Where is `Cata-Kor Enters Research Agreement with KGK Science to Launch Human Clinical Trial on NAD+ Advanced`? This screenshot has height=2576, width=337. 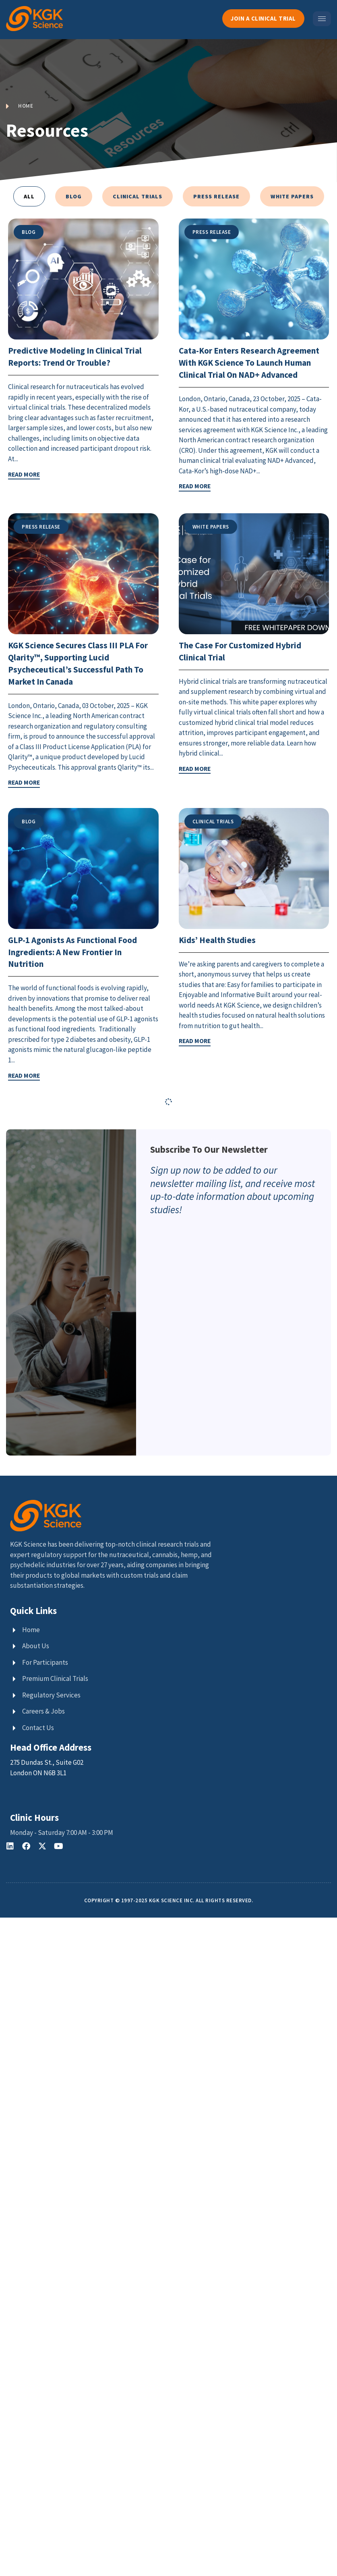 Cata-Kor Enters Research Agreement with KGK Science to Launch Human Clinical Trial on NAD+ Advanced is located at coordinates (244, 368).